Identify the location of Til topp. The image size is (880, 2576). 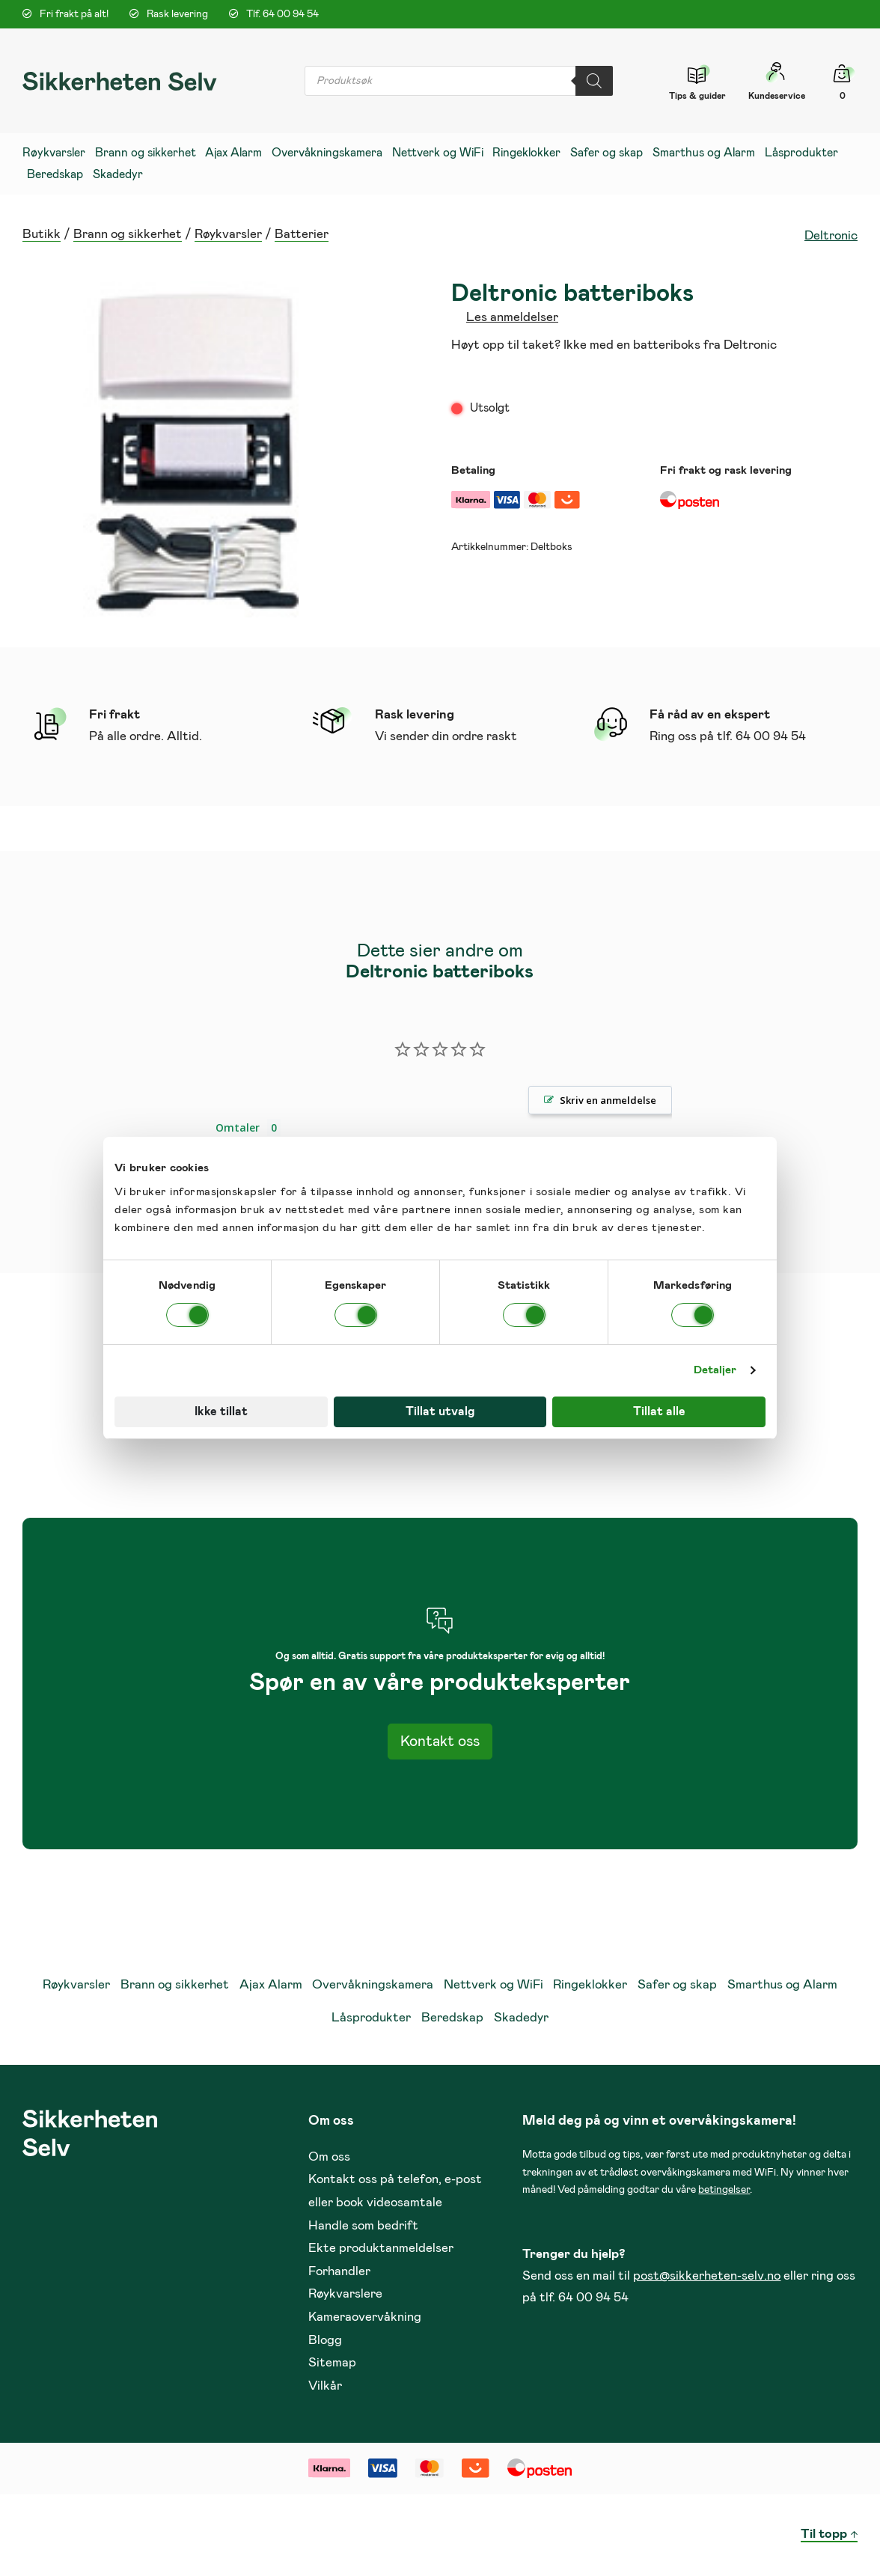
(824, 2534).